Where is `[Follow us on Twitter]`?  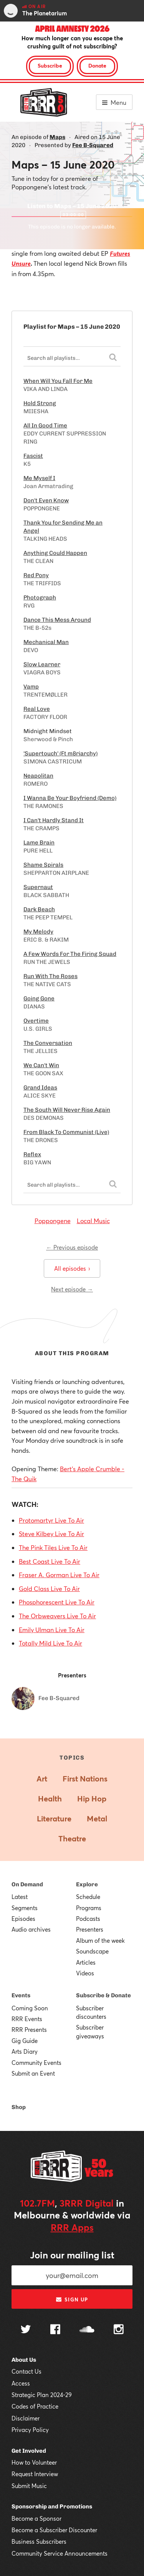
[Follow us on Twitter] is located at coordinates (25, 2330).